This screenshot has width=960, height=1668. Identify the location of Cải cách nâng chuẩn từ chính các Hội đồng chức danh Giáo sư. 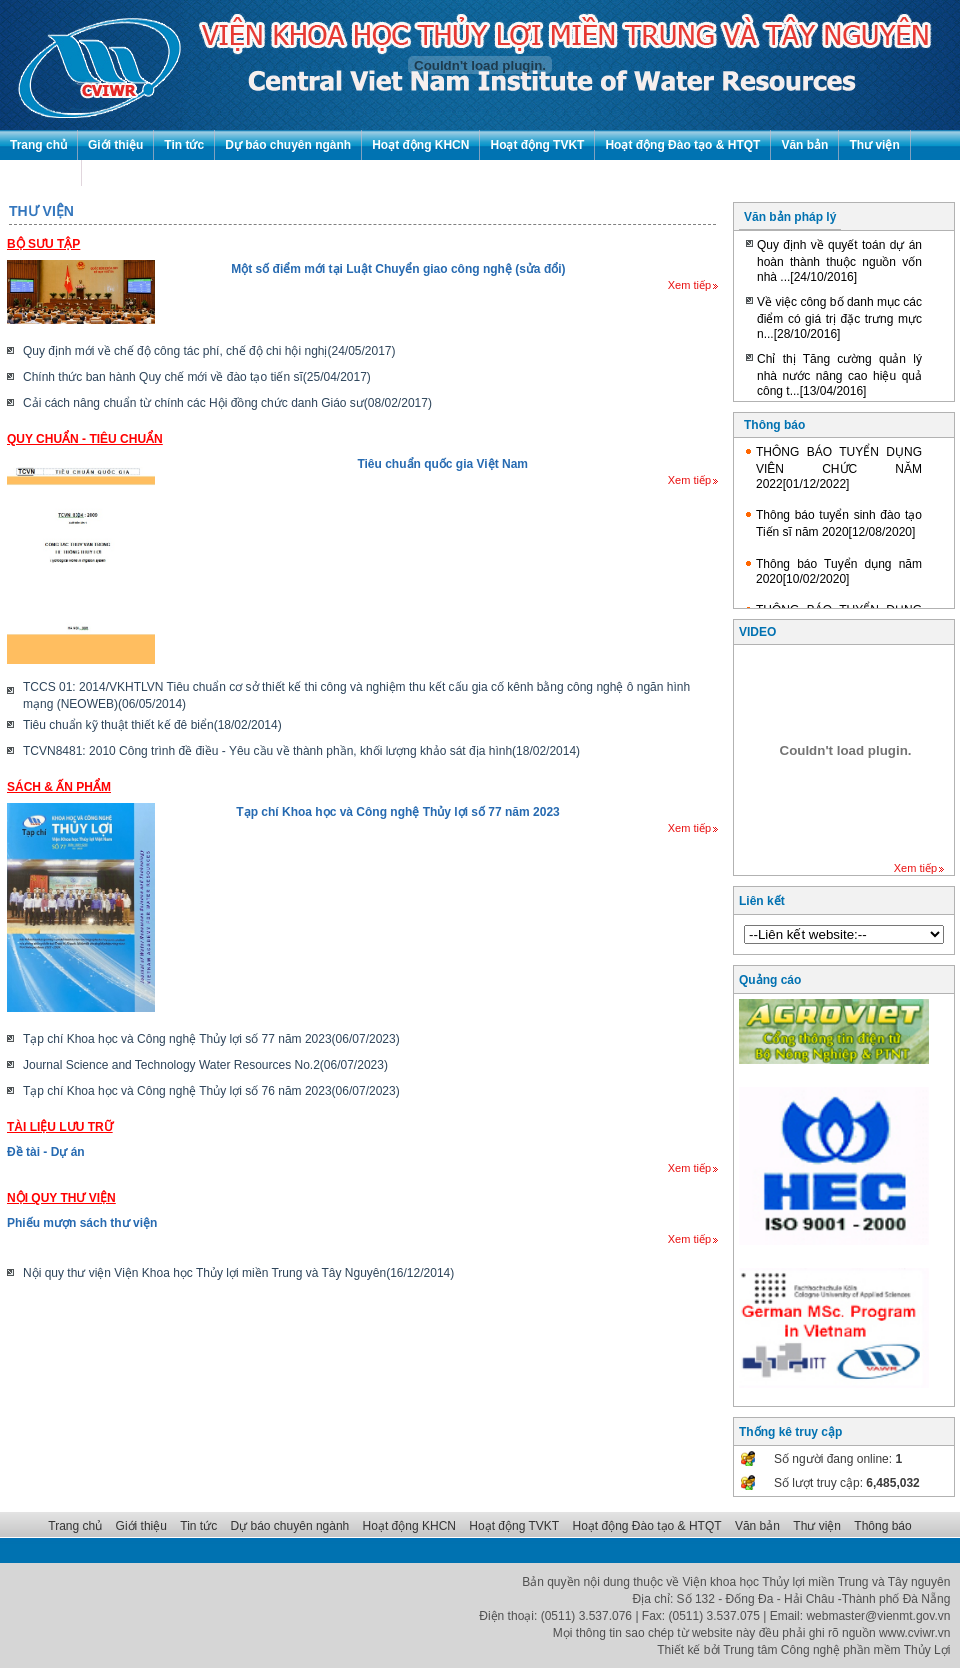
(227, 403).